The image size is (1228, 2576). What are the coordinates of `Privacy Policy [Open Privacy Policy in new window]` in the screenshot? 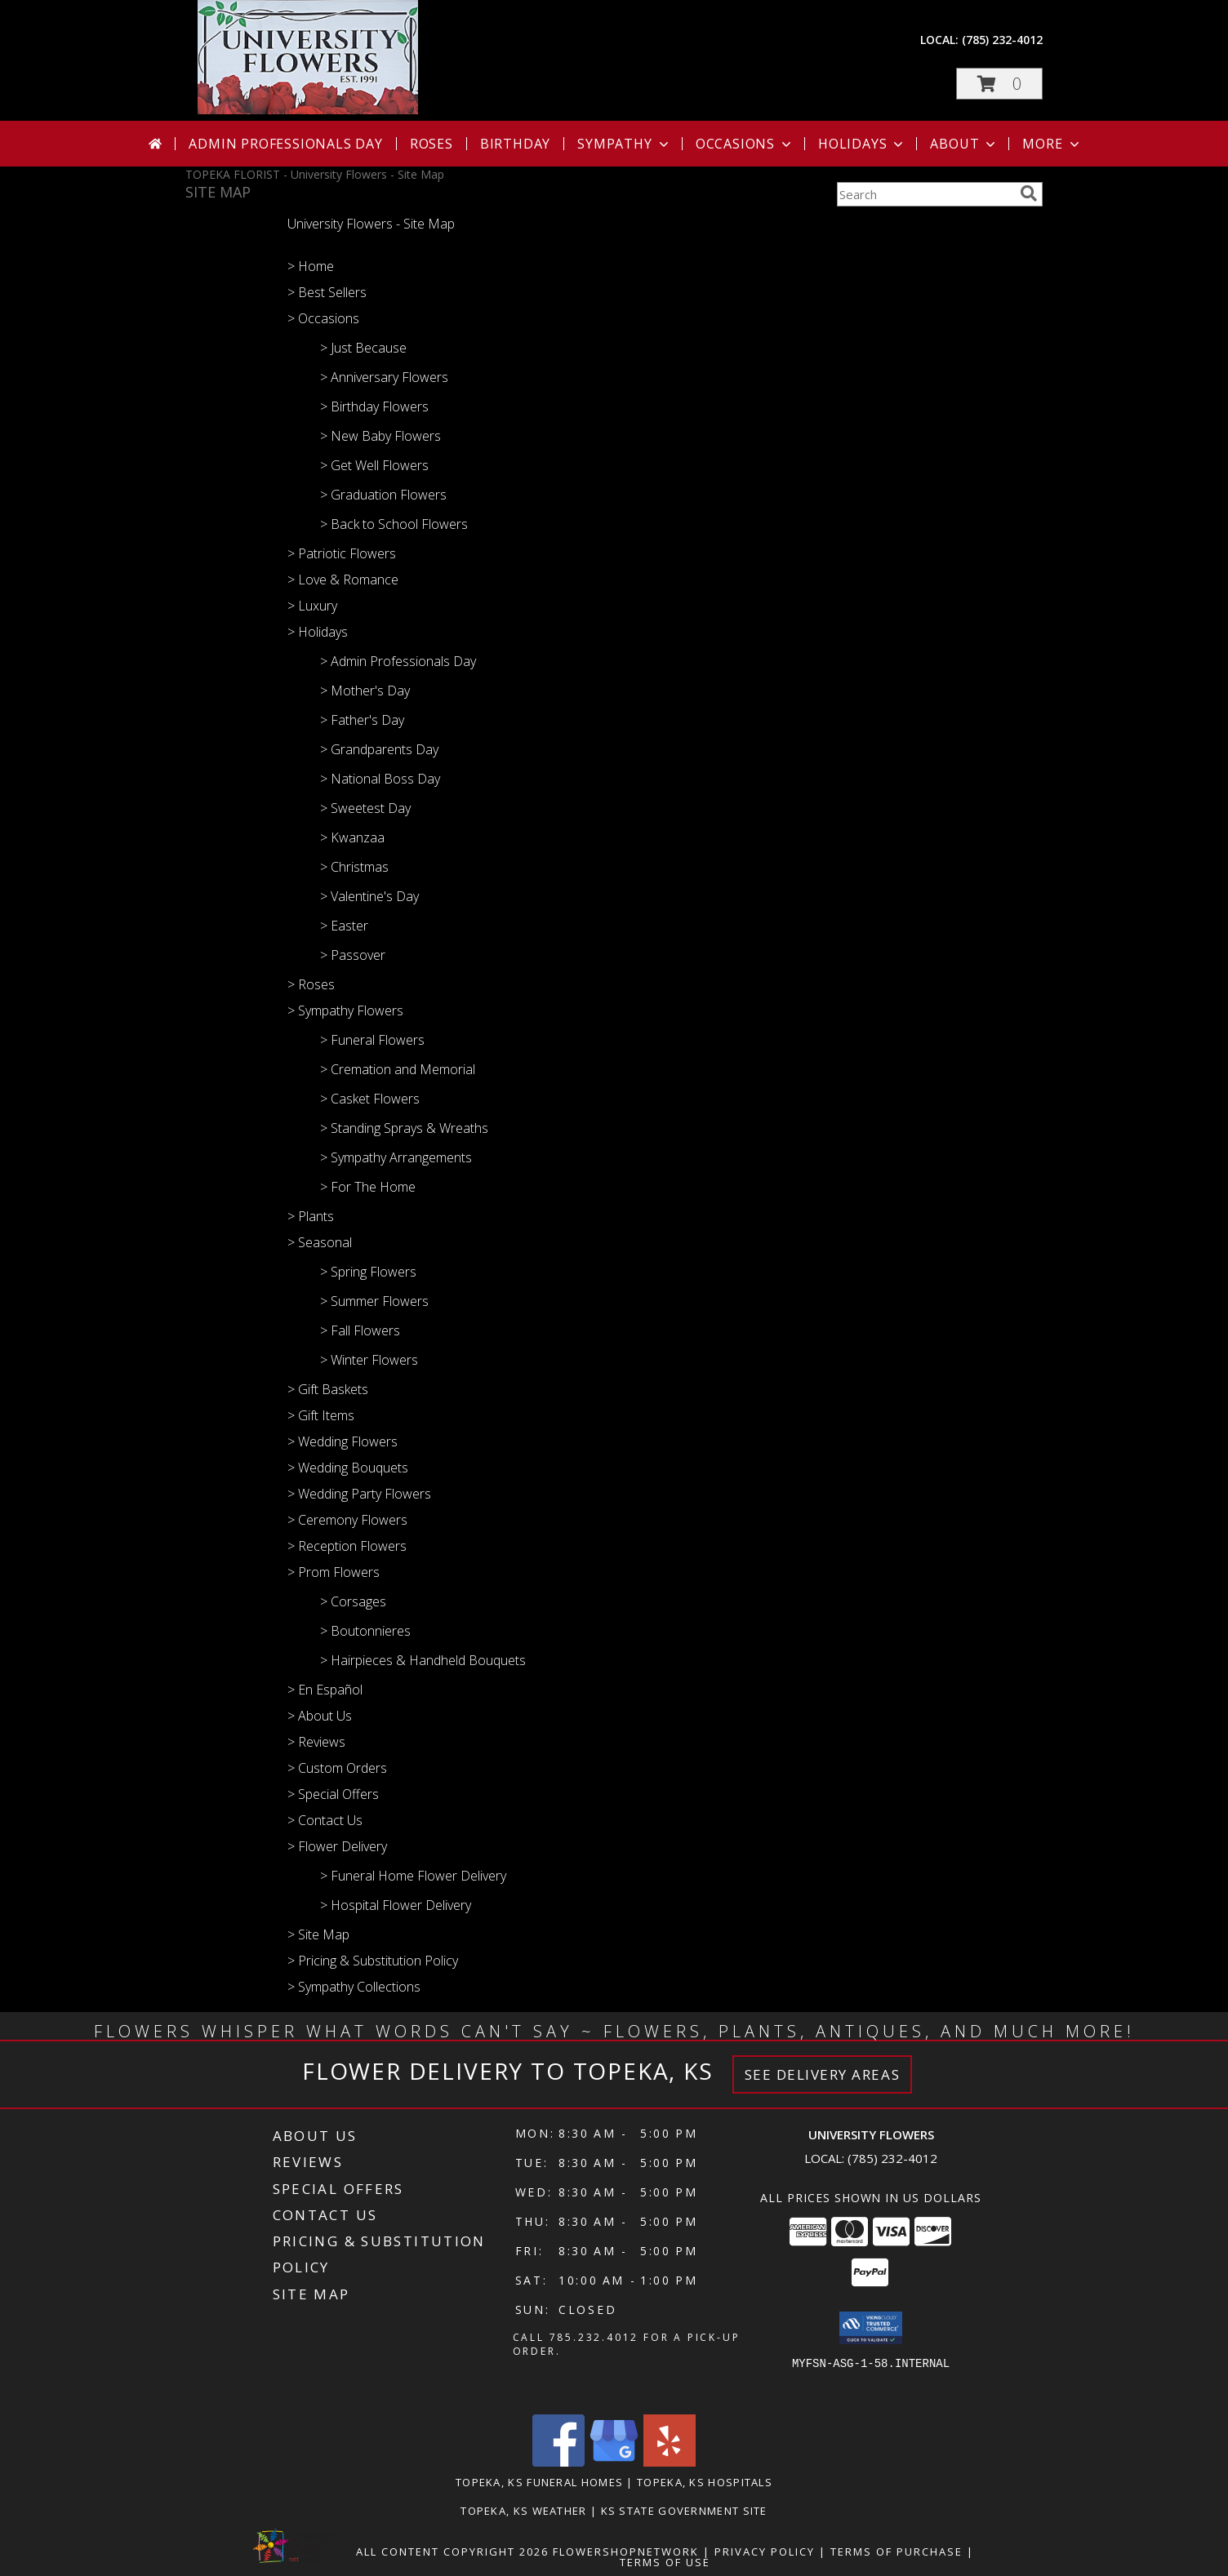 It's located at (764, 2551).